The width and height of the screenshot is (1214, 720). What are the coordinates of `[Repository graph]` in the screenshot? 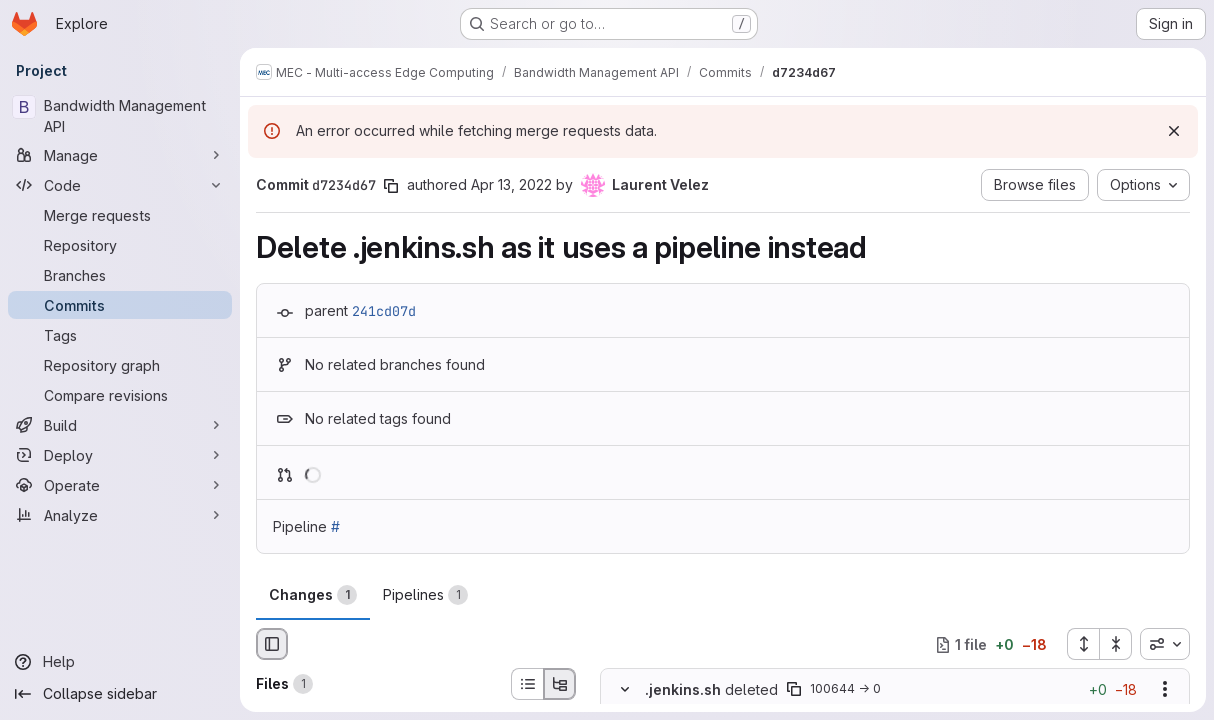 It's located at (120, 365).